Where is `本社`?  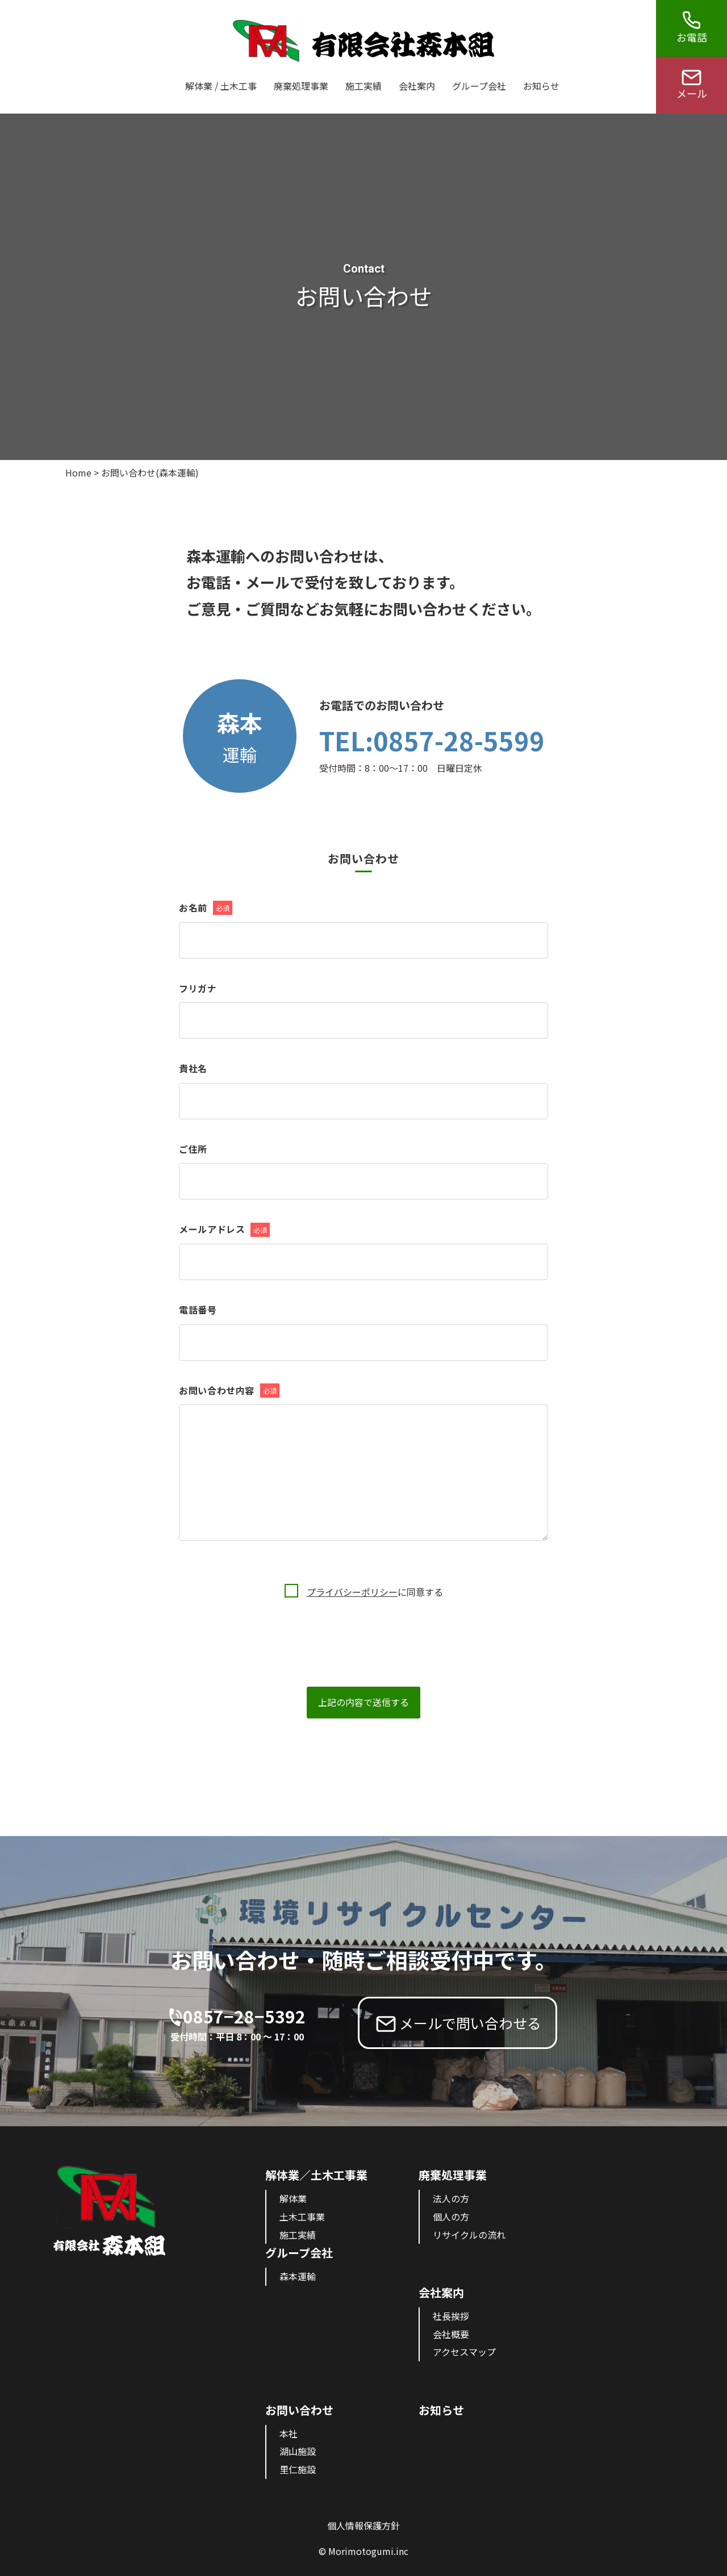
本社 is located at coordinates (288, 2433).